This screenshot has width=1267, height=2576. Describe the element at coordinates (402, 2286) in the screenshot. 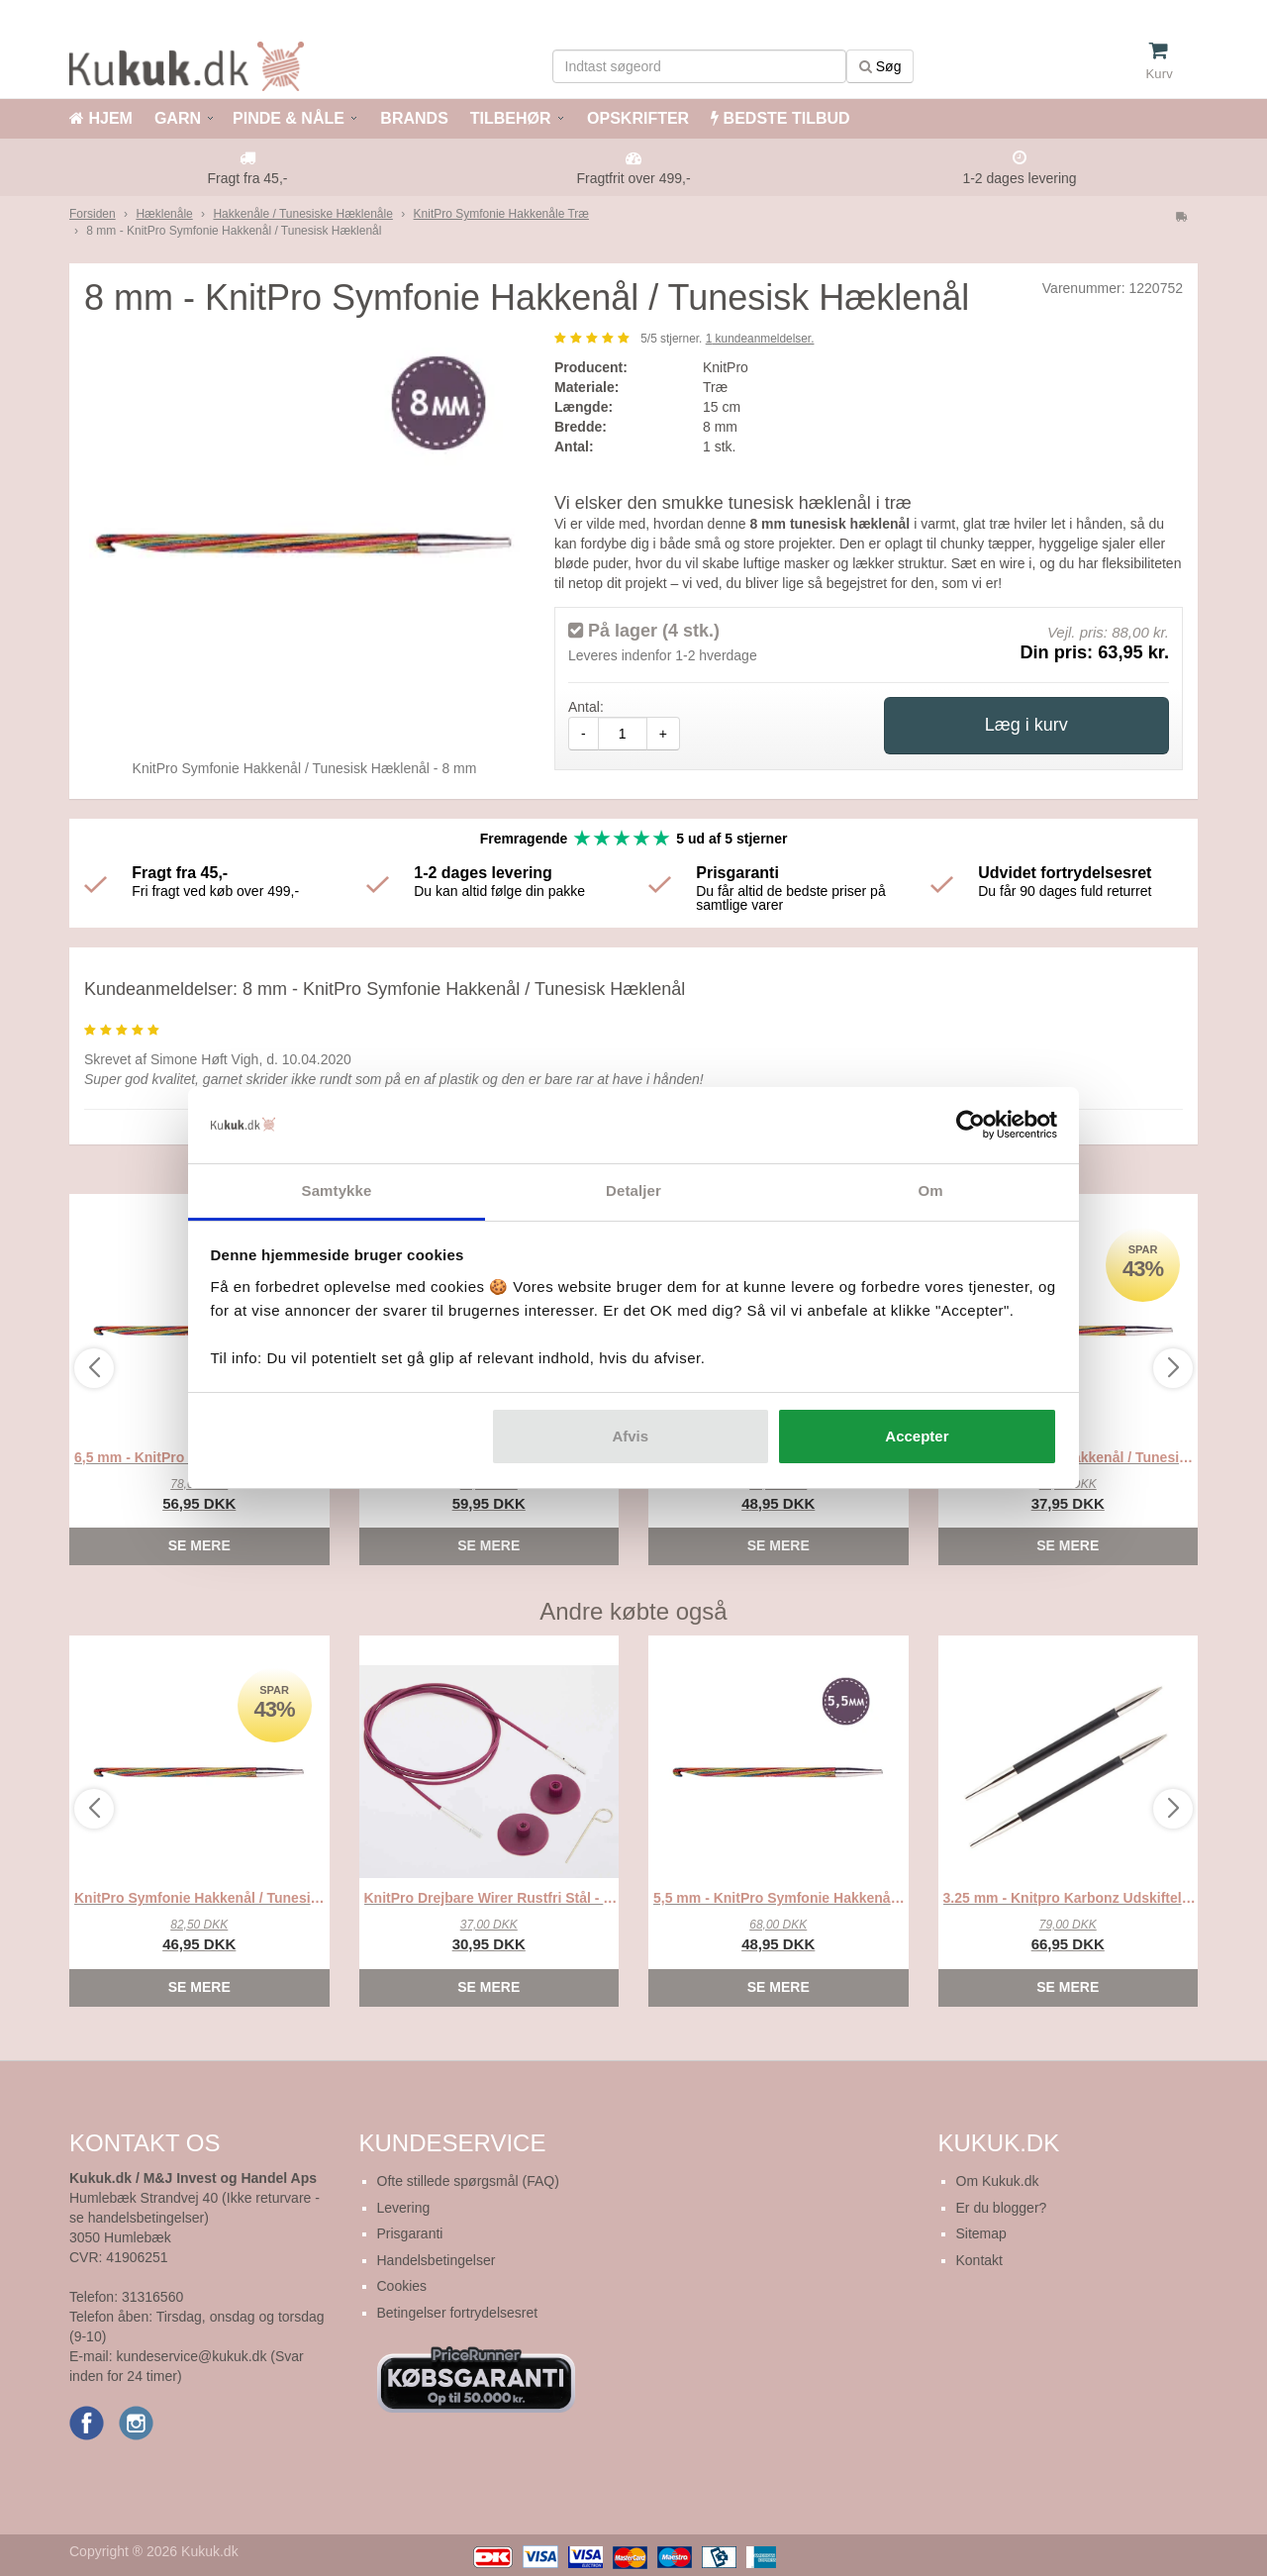

I see `Cookies` at that location.